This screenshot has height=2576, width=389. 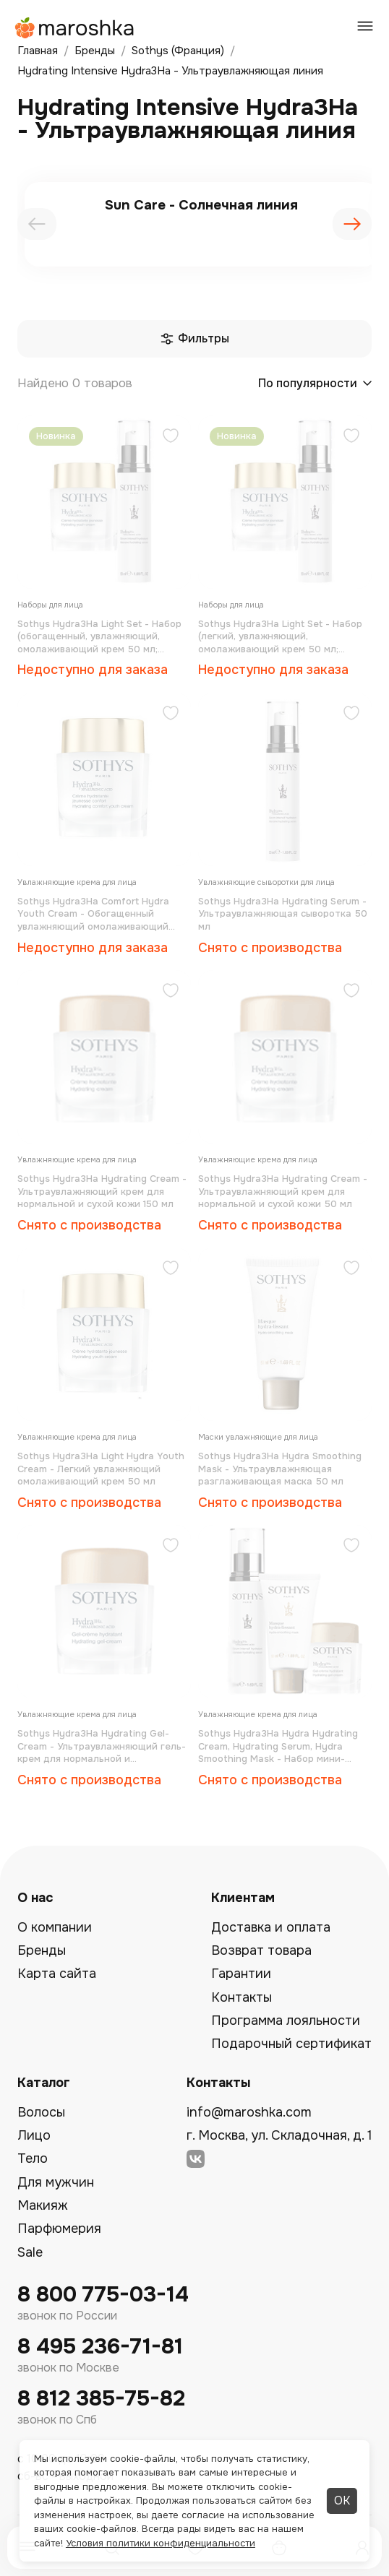 I want to click on Sothys Hydra3Hа Light Set - Набор (легкий, увлажняющий, омолаживающий крем 50 мл; ультраувлажняющая сыворотка 50 мл), so click(x=282, y=637).